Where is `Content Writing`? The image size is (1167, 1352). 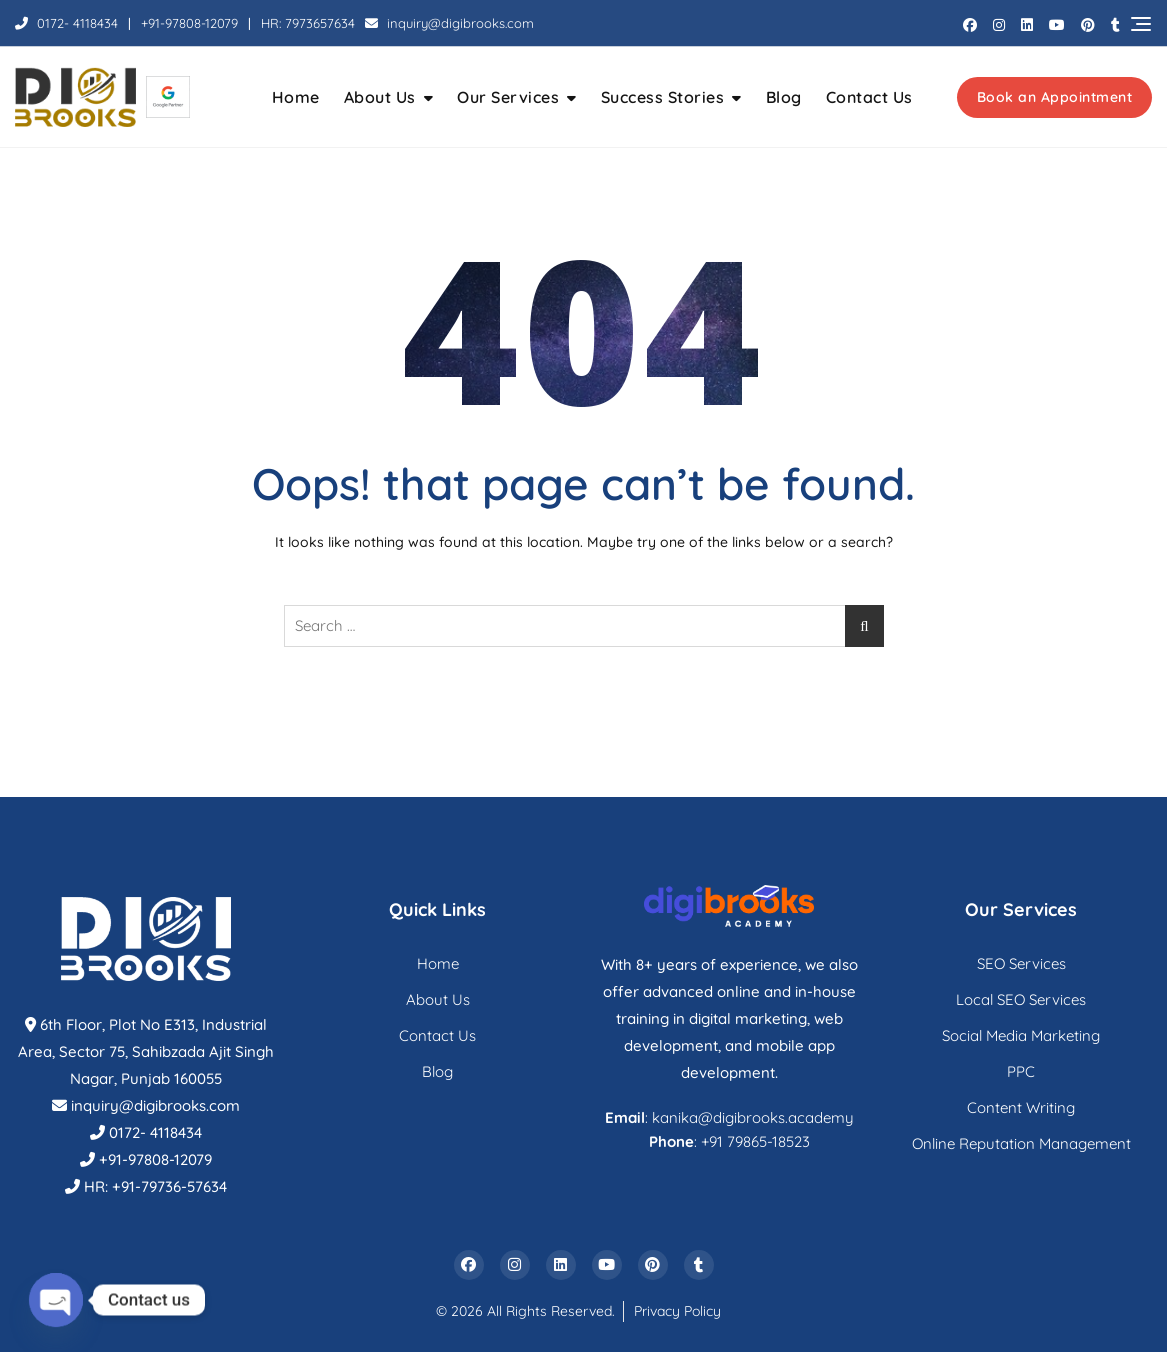
Content Writing is located at coordinates (1021, 1107).